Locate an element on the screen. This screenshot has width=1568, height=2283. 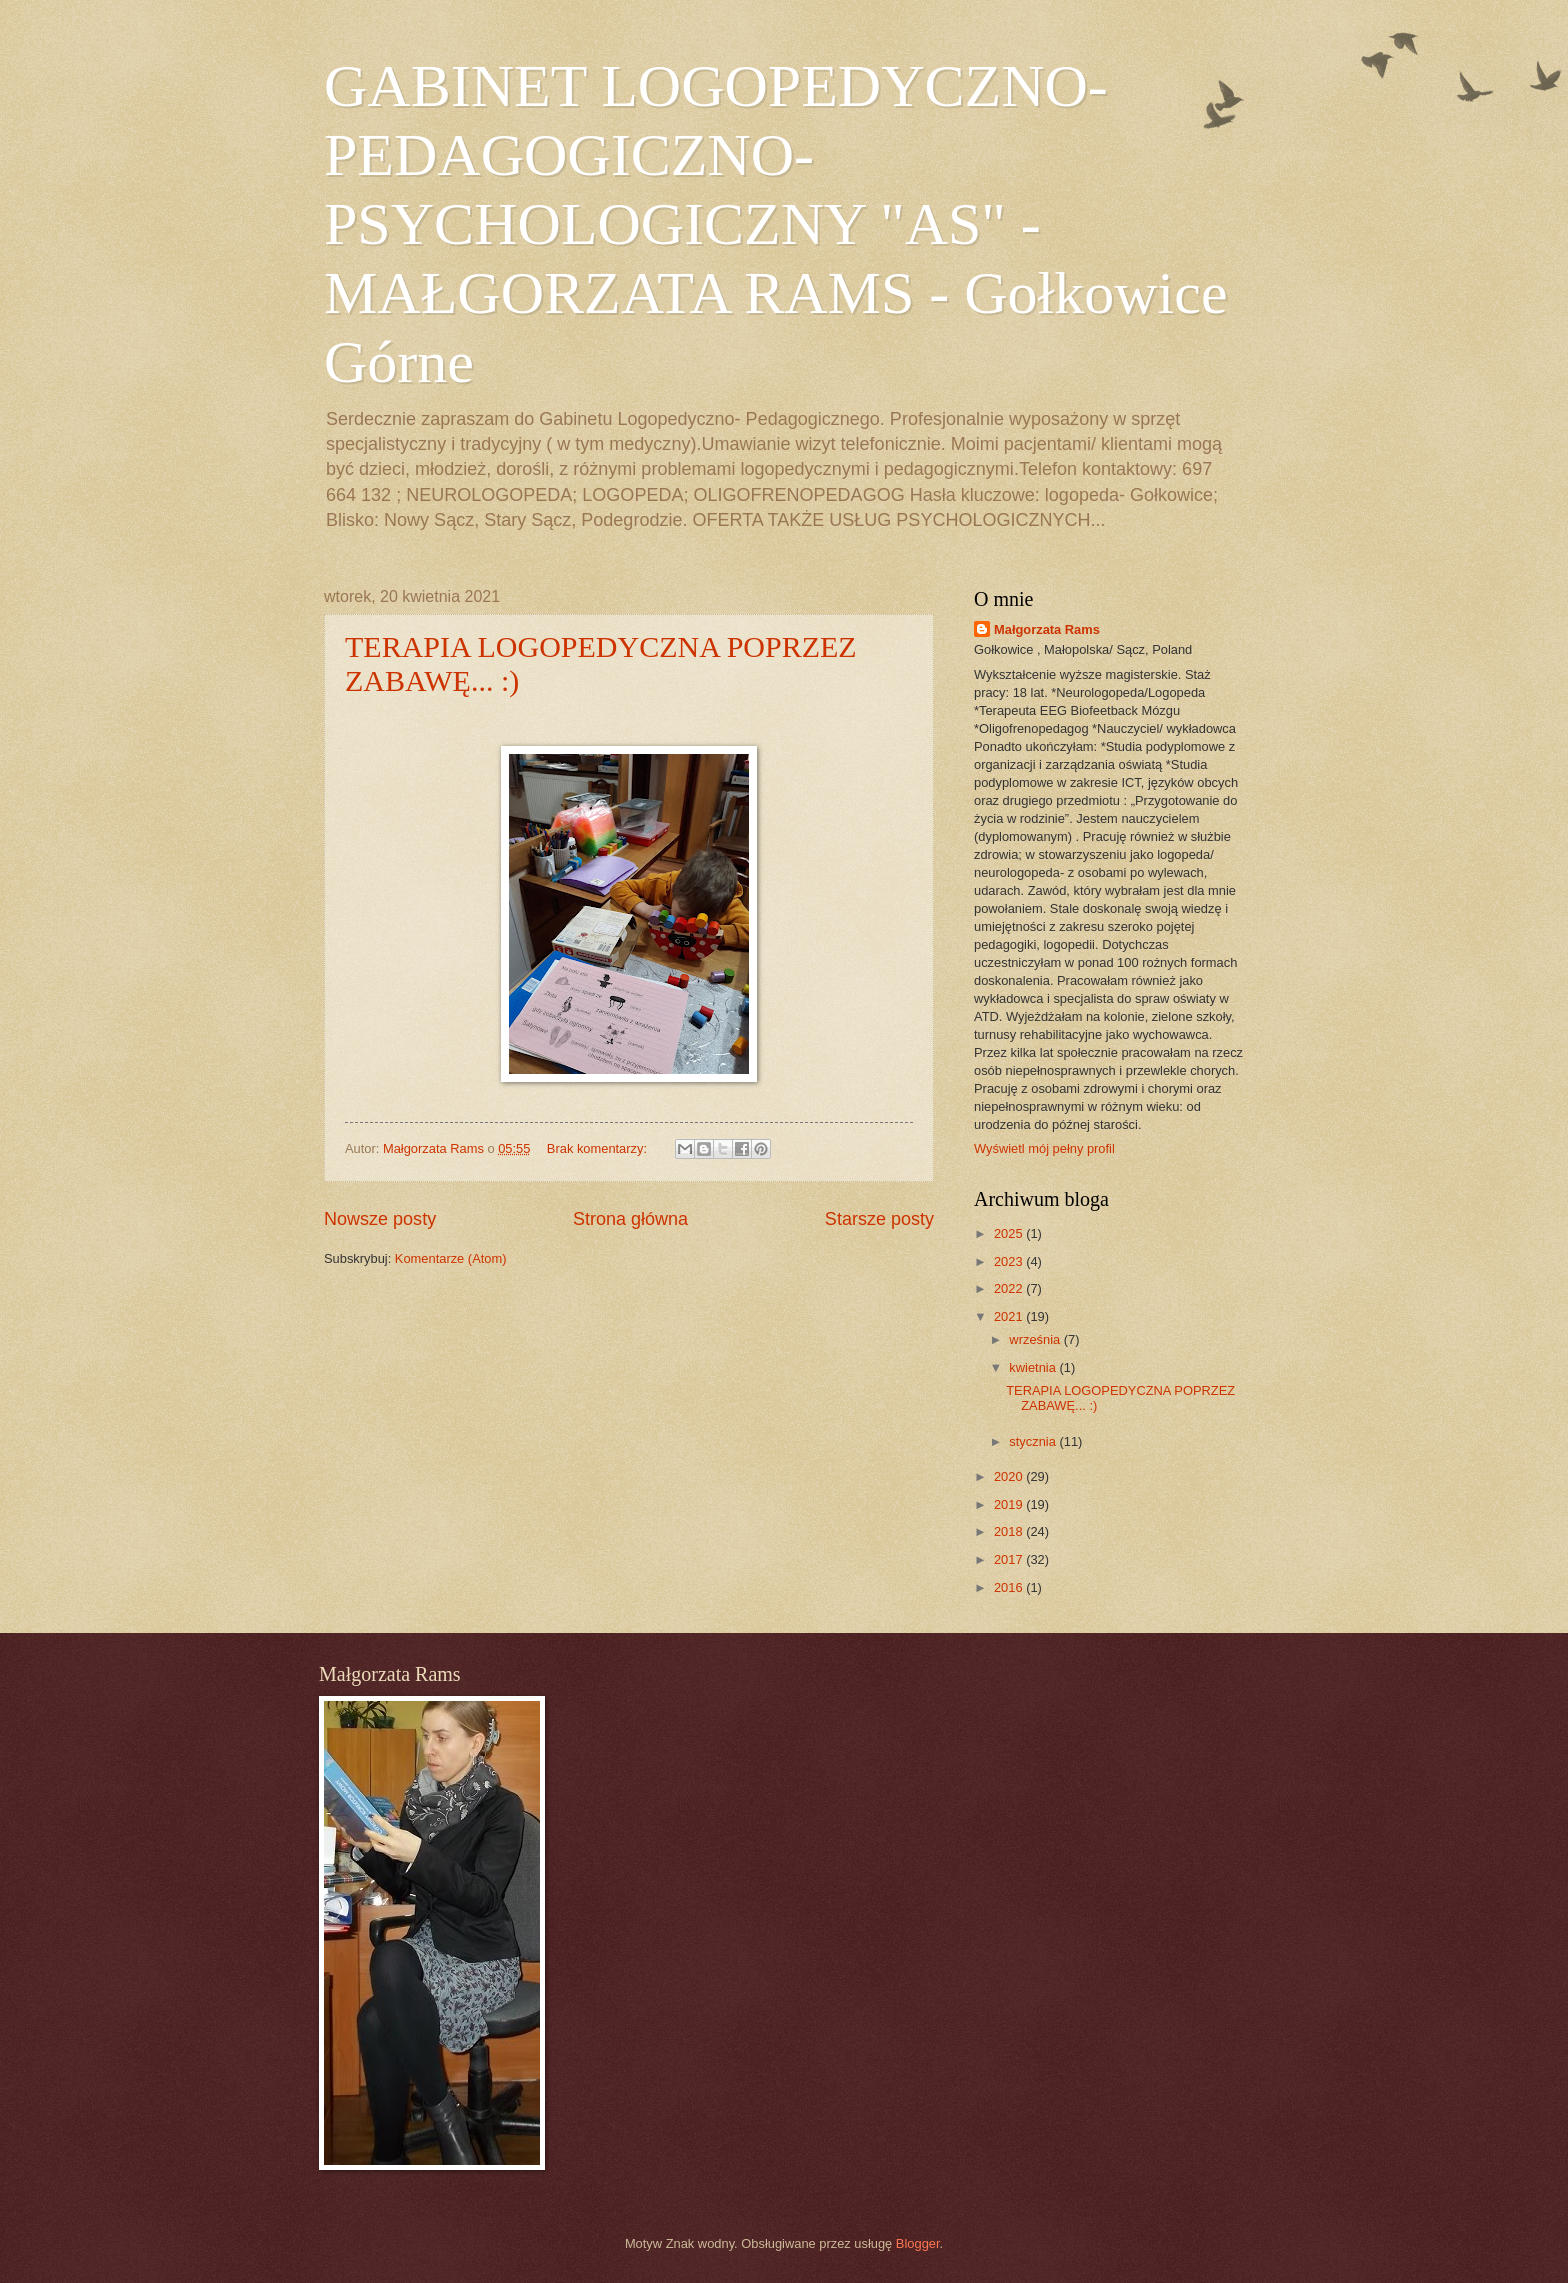
2016 is located at coordinates (1010, 1587).